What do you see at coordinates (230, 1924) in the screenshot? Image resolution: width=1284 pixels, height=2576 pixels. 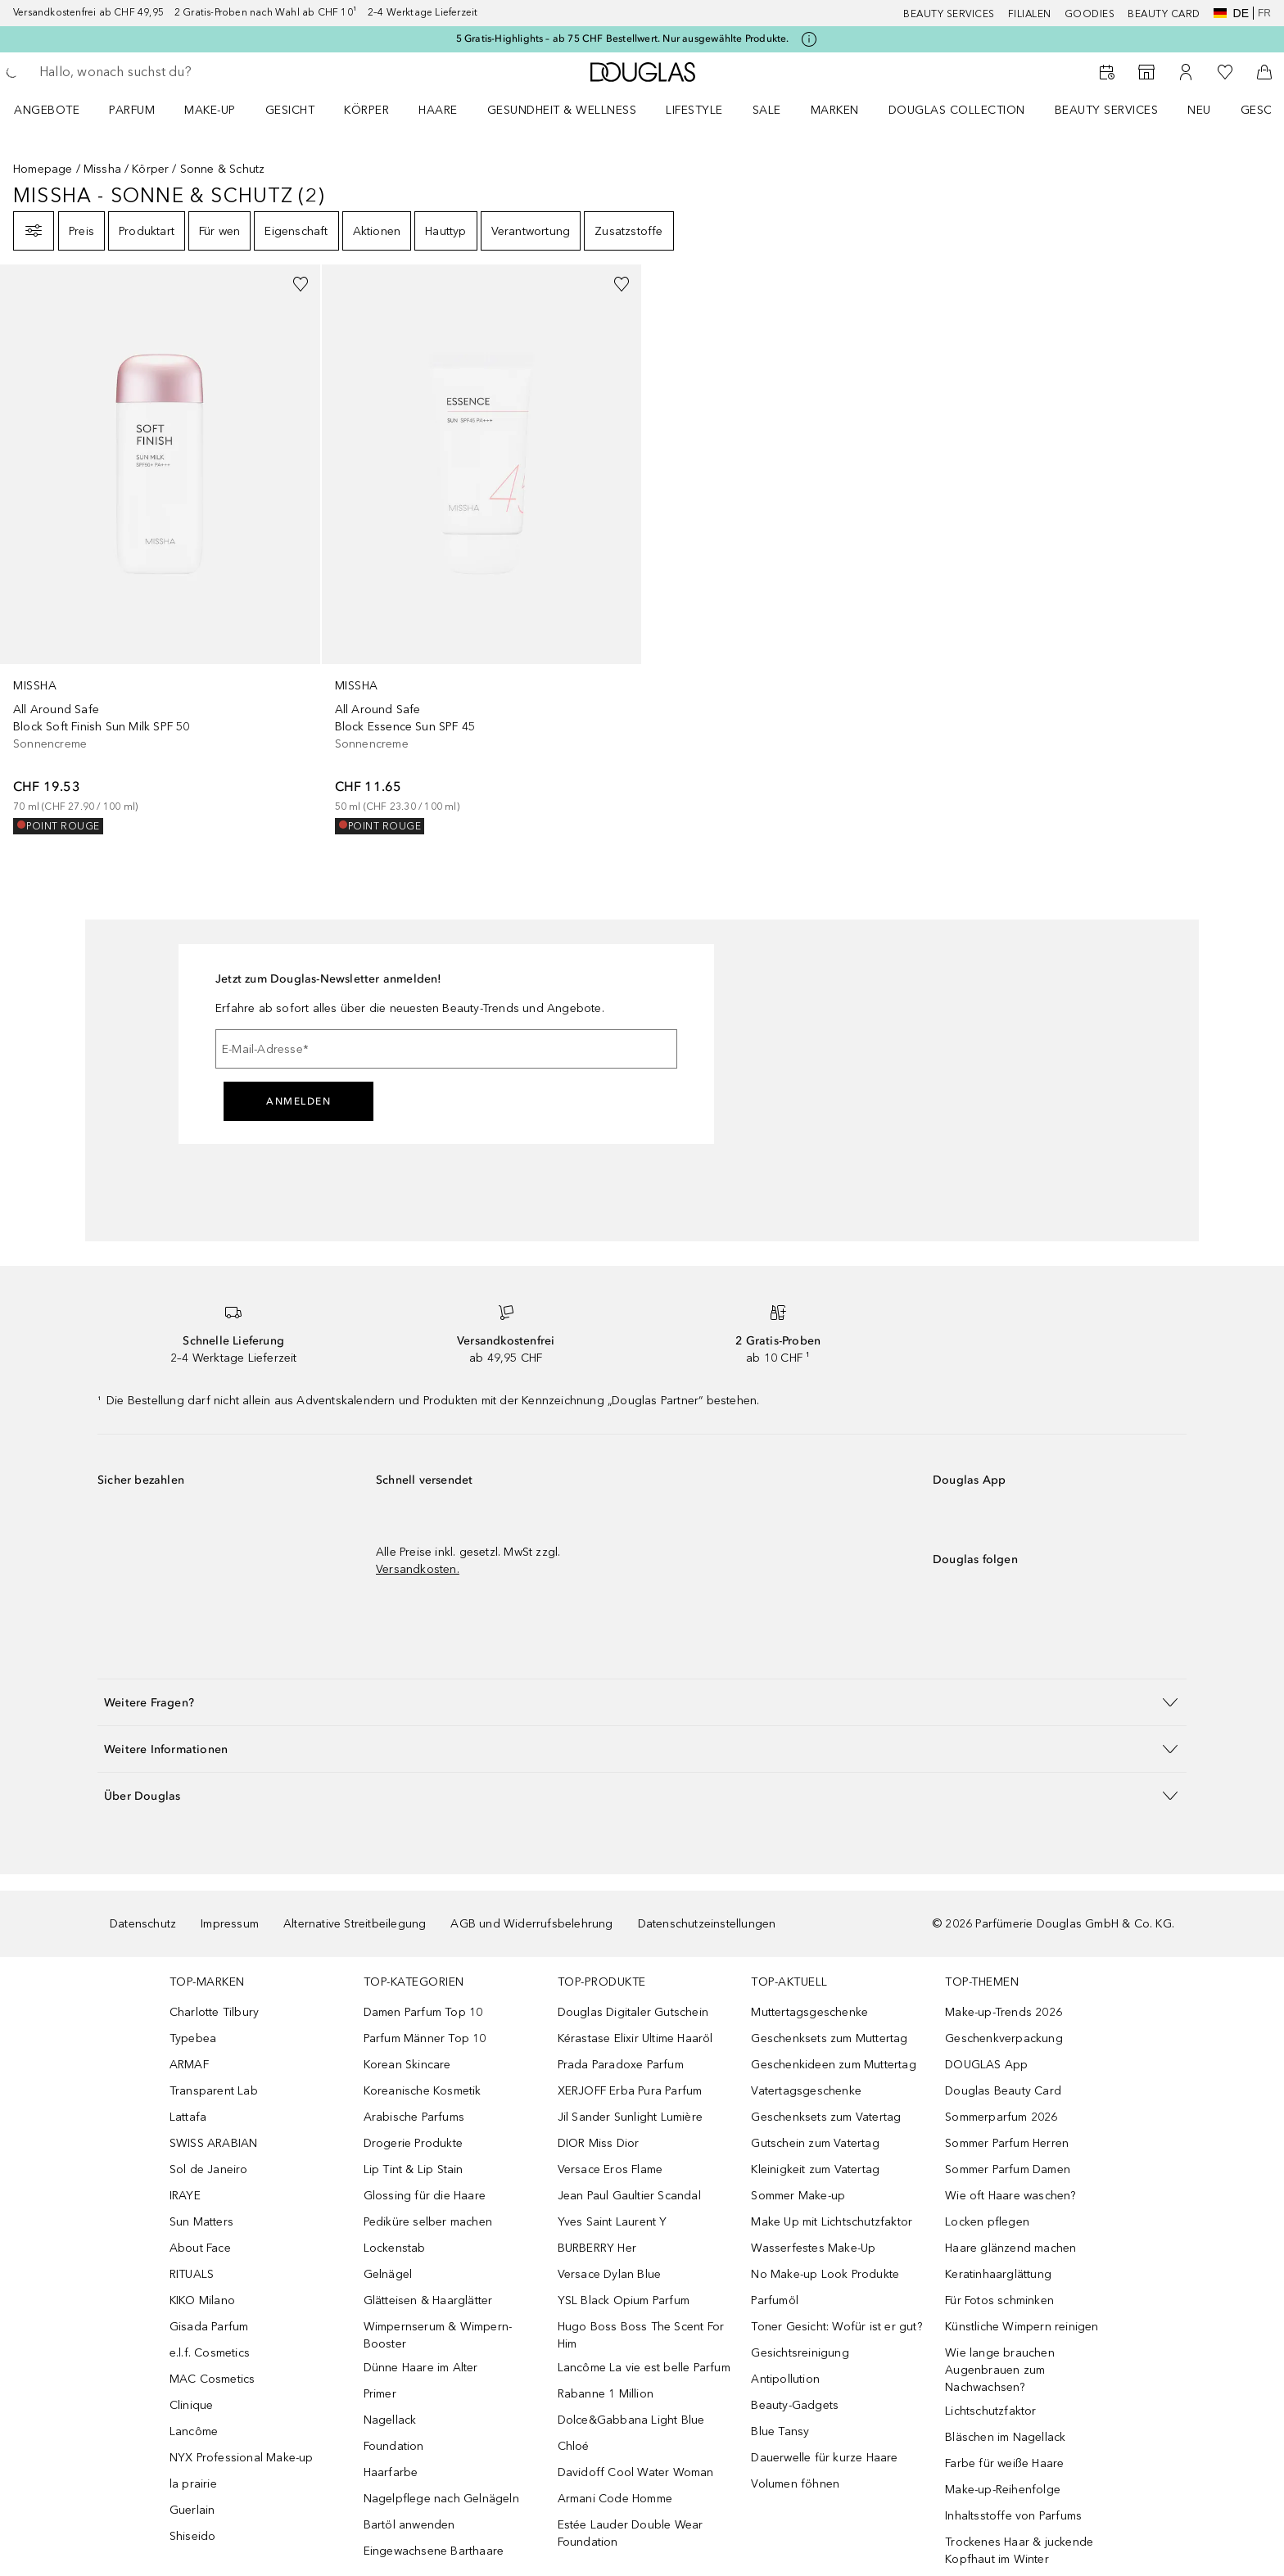 I see `Impressum` at bounding box center [230, 1924].